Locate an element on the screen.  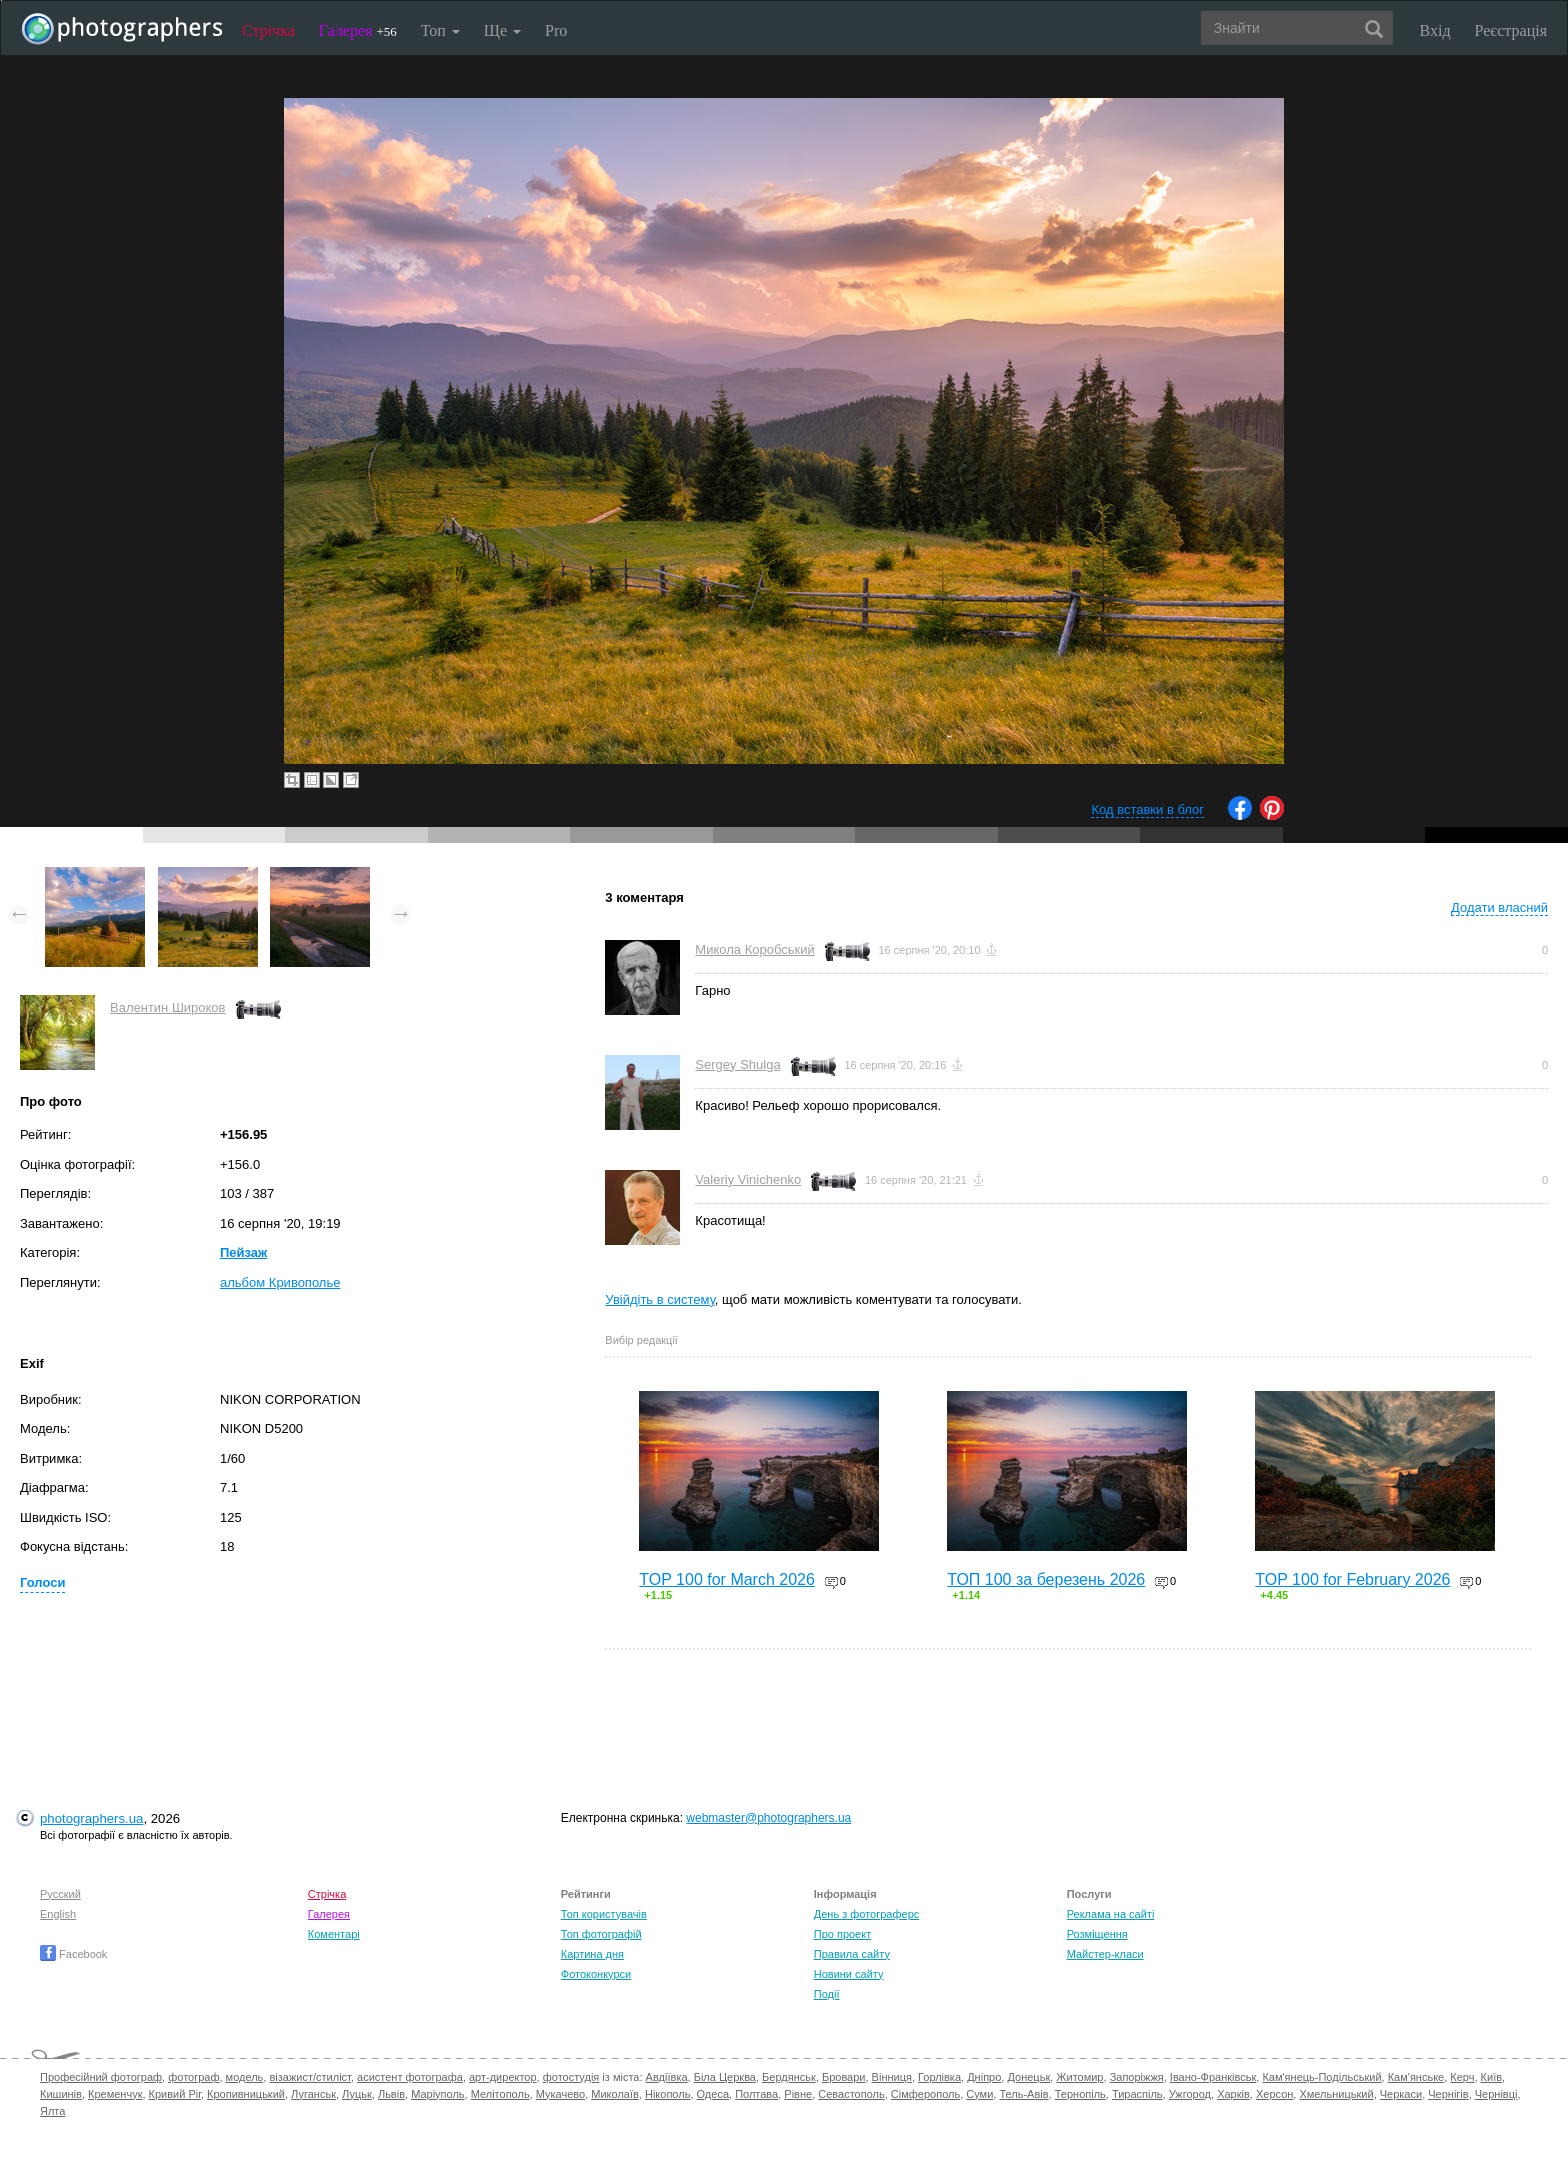
Одеса is located at coordinates (713, 2094).